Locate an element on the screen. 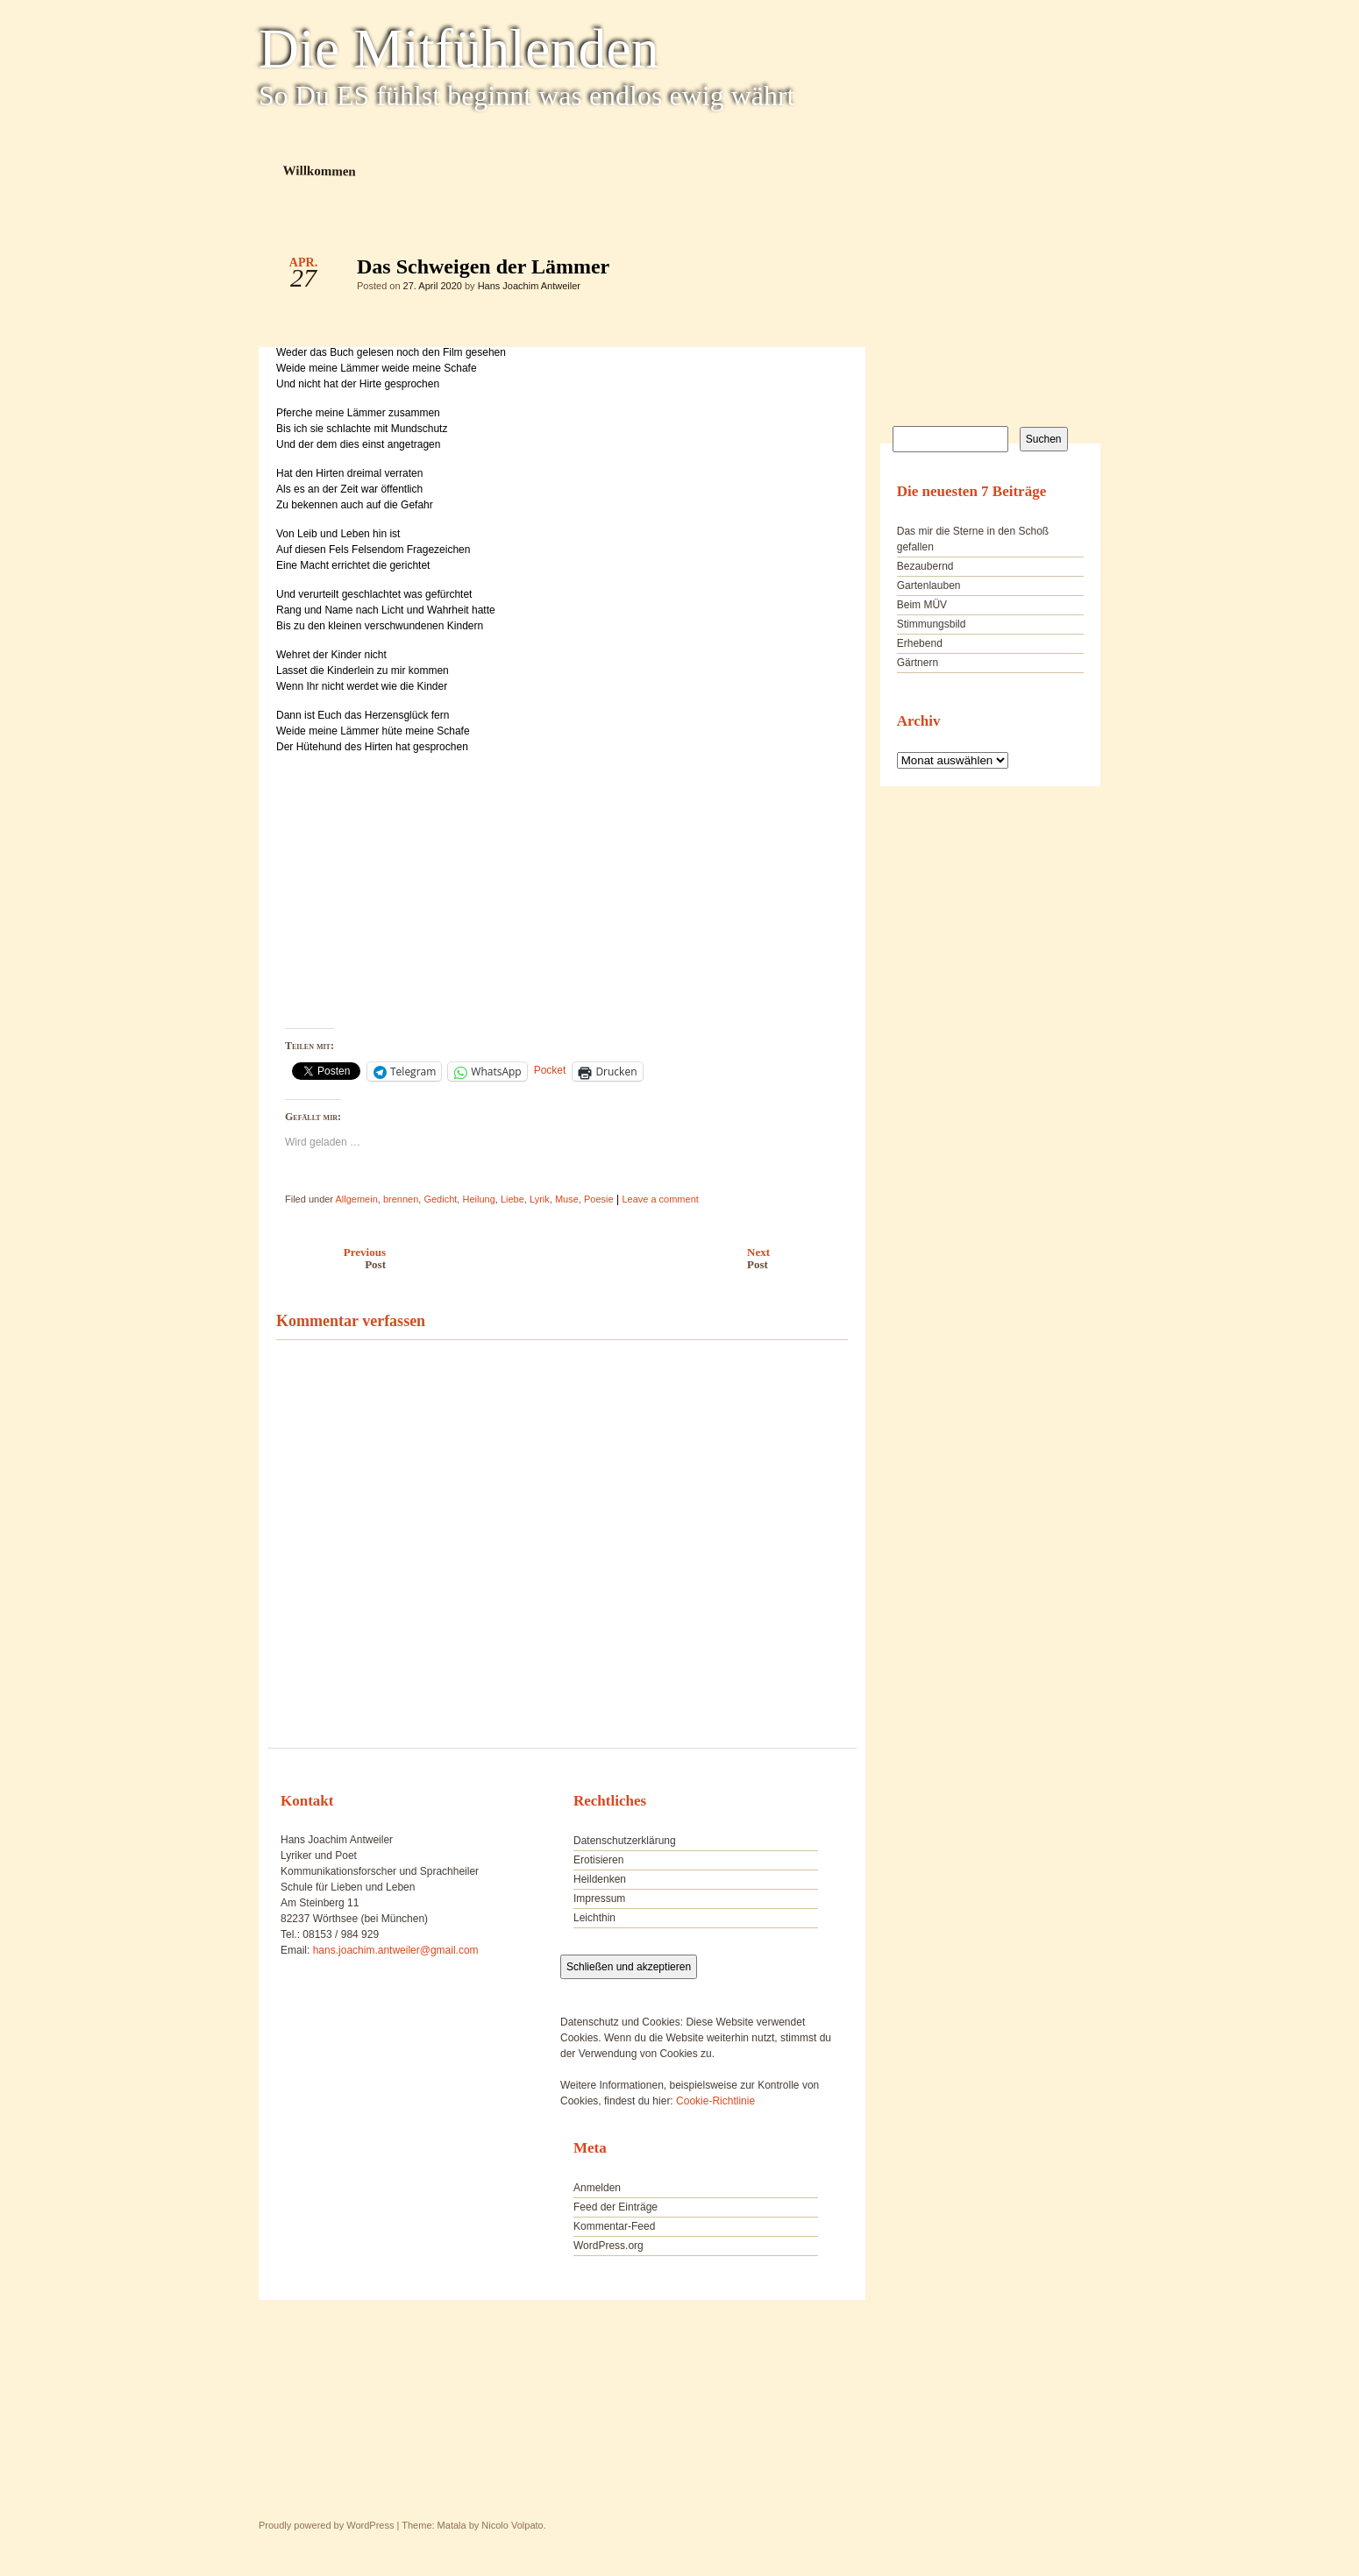  Proudly powered by WordPress is located at coordinates (326, 2525).